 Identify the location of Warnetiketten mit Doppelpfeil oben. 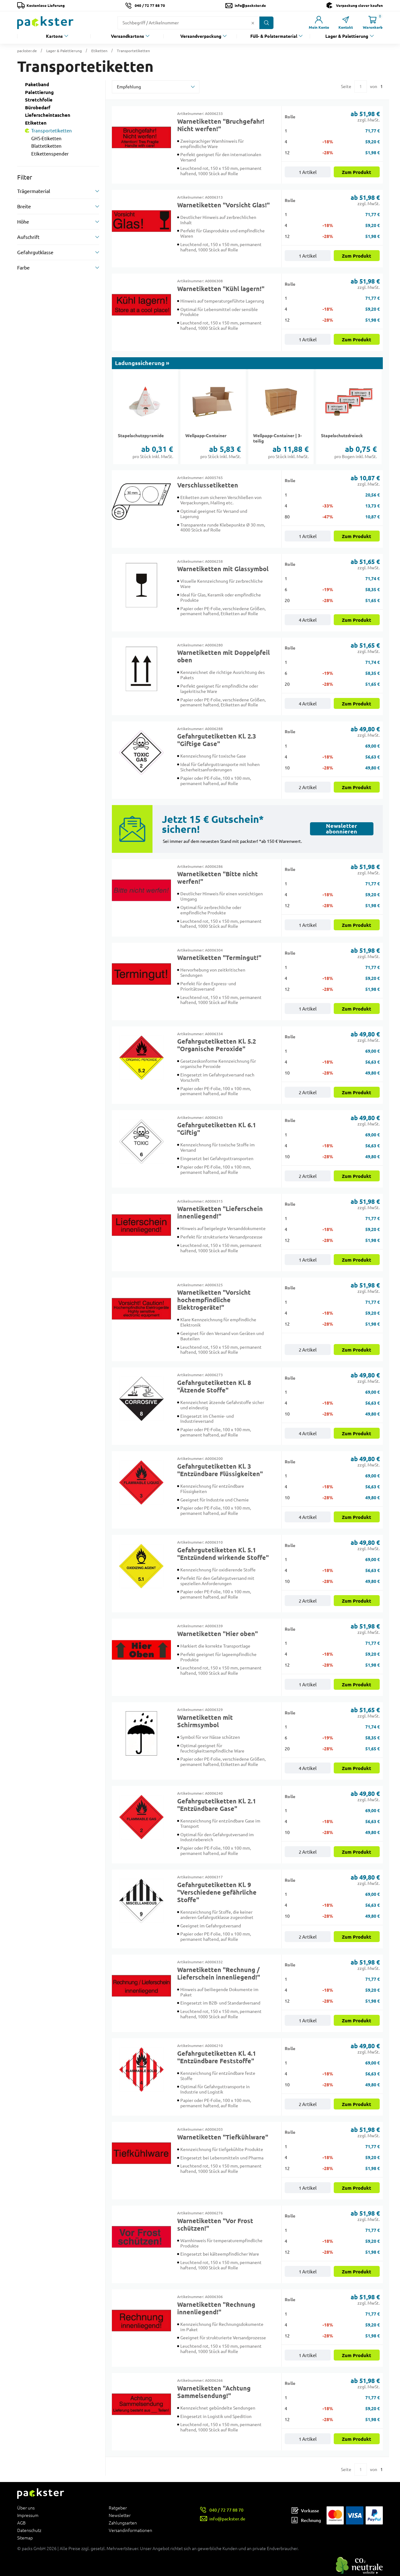
(223, 656).